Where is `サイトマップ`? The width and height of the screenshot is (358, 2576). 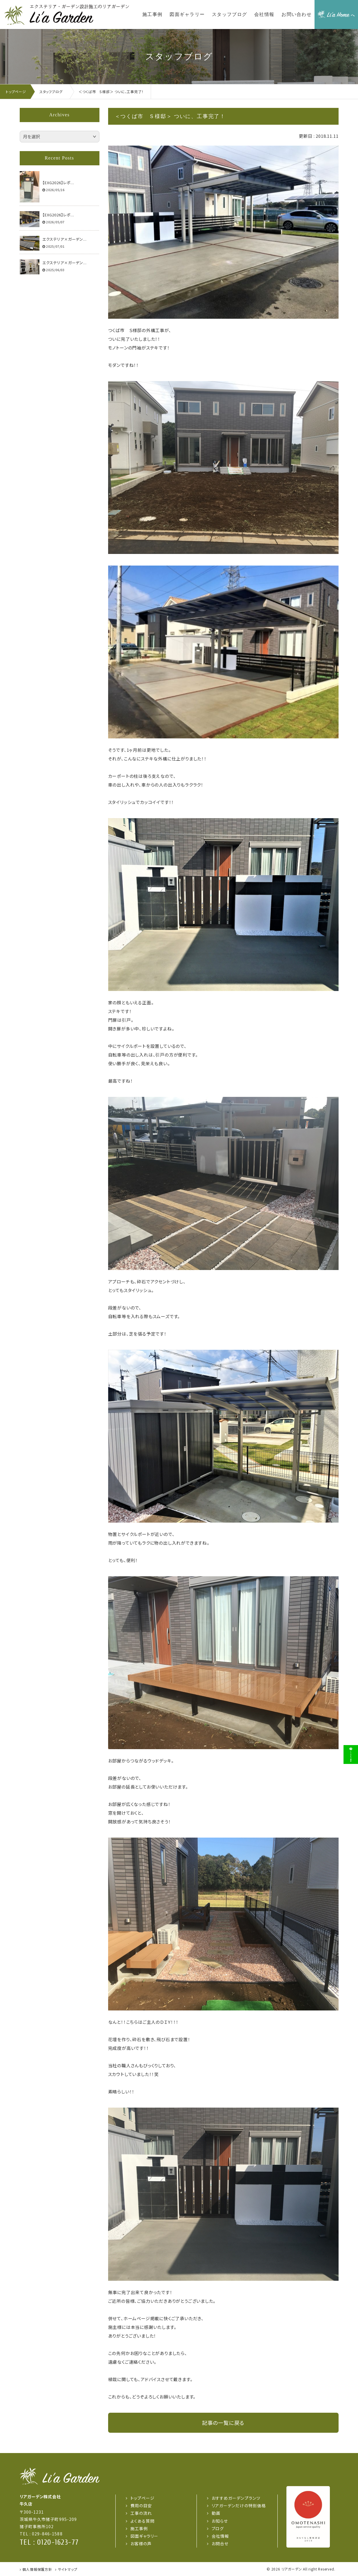
サイトマップ is located at coordinates (67, 2569).